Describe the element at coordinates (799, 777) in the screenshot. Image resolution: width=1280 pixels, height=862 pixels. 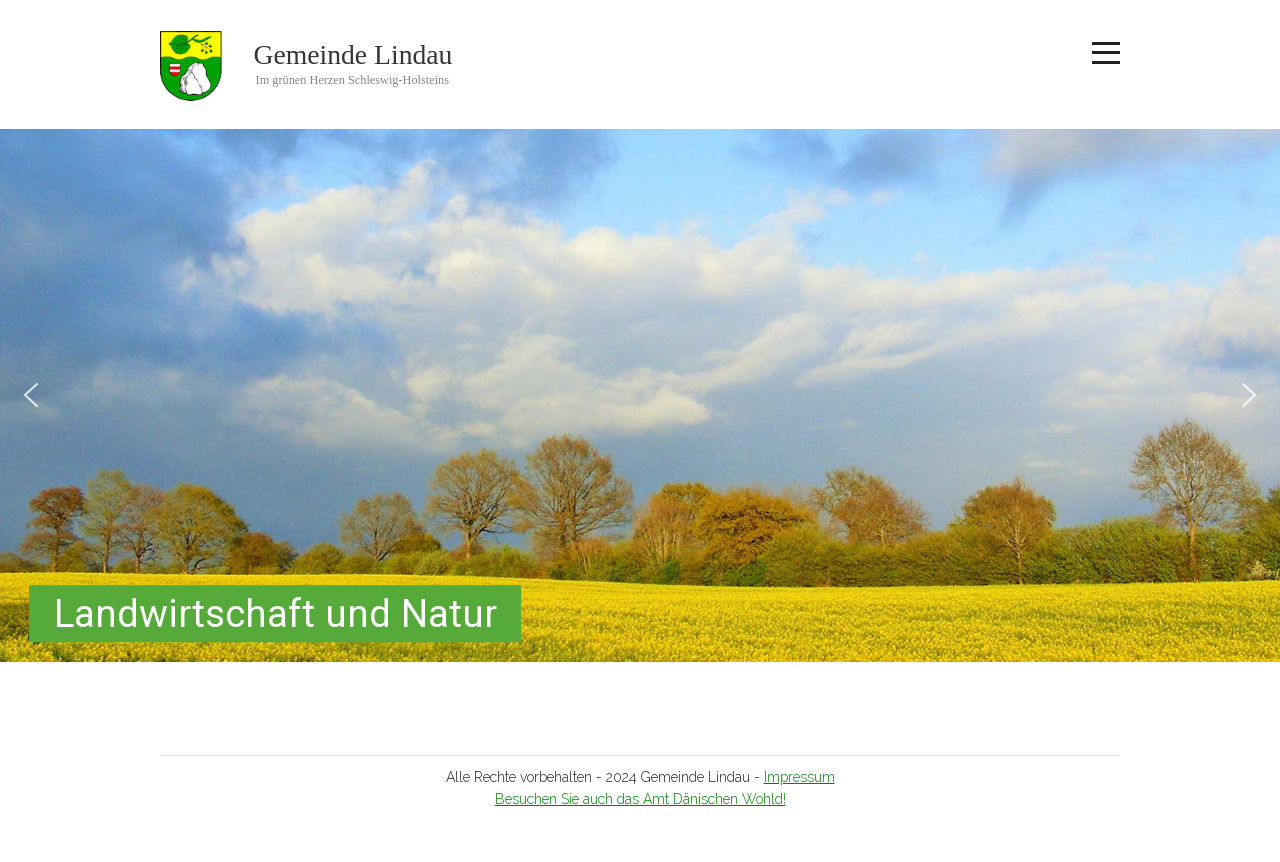
I see `Impressum` at that location.